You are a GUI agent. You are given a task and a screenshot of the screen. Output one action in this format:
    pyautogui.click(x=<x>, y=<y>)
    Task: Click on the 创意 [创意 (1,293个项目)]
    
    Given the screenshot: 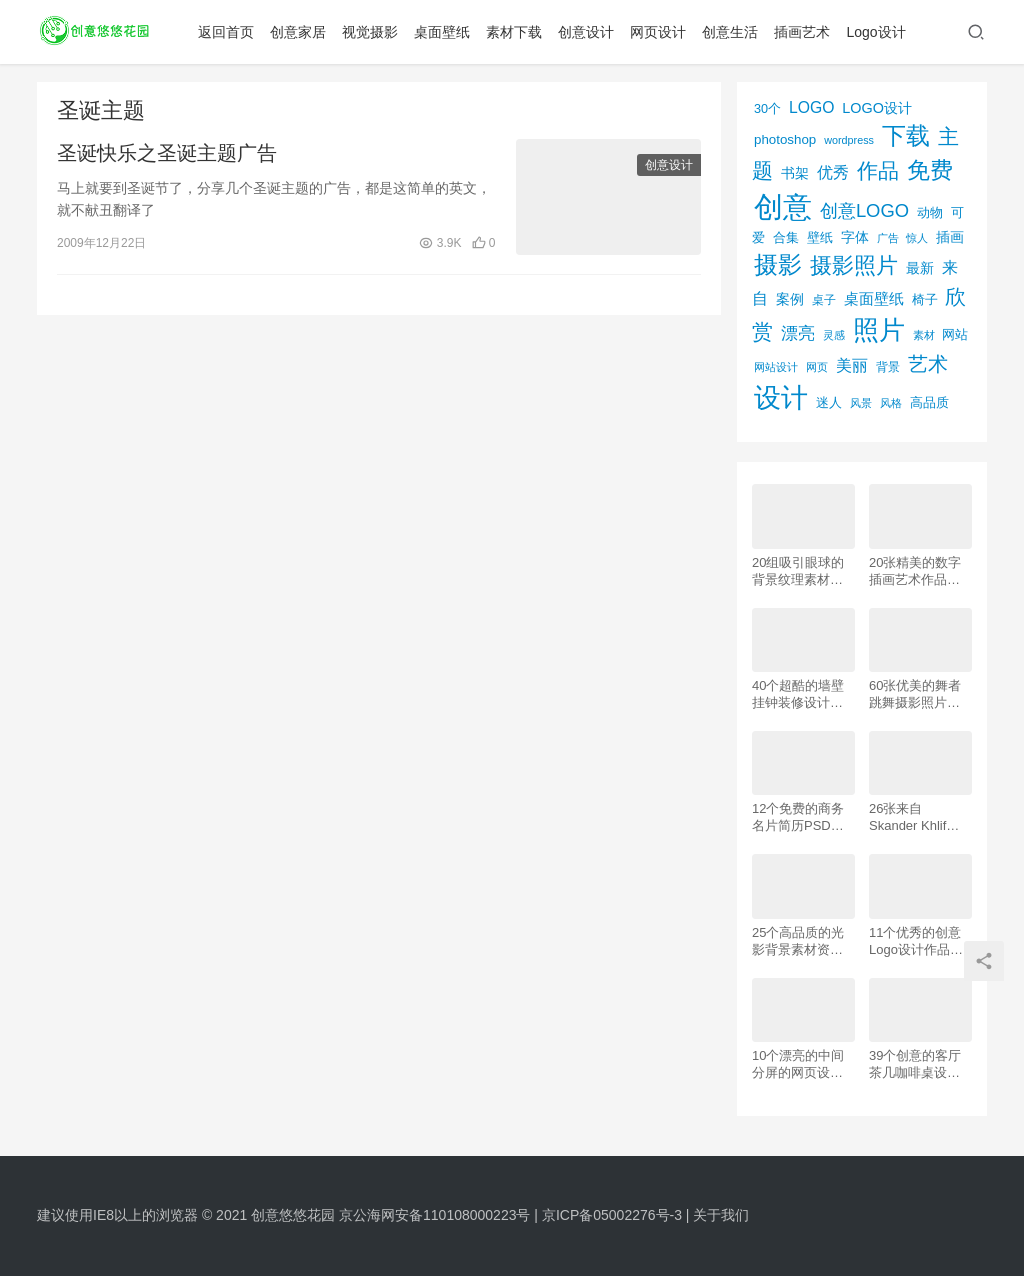 What is the action you would take?
    pyautogui.click(x=783, y=206)
    